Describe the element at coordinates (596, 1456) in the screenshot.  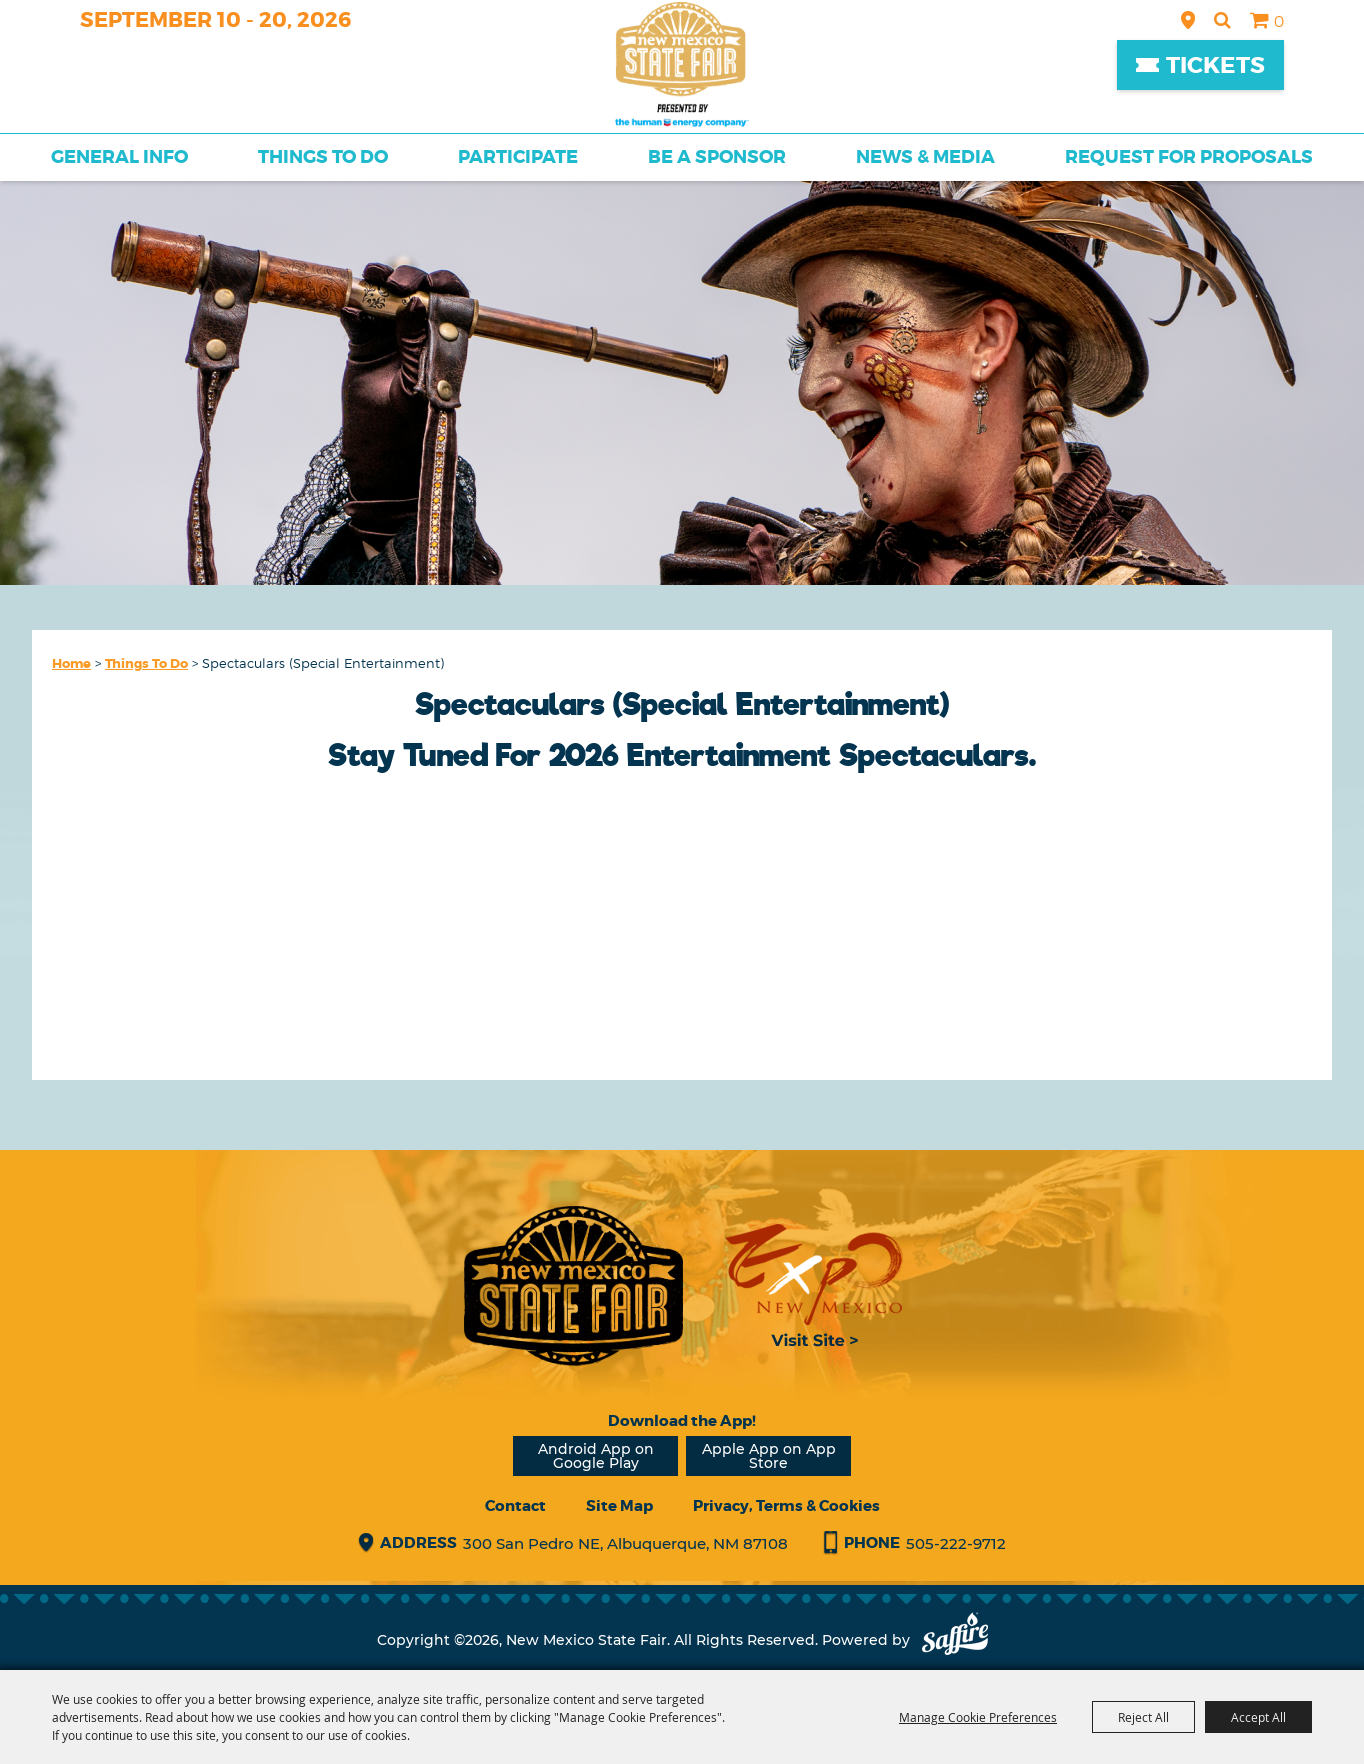
I see `Android App on Google Play` at that location.